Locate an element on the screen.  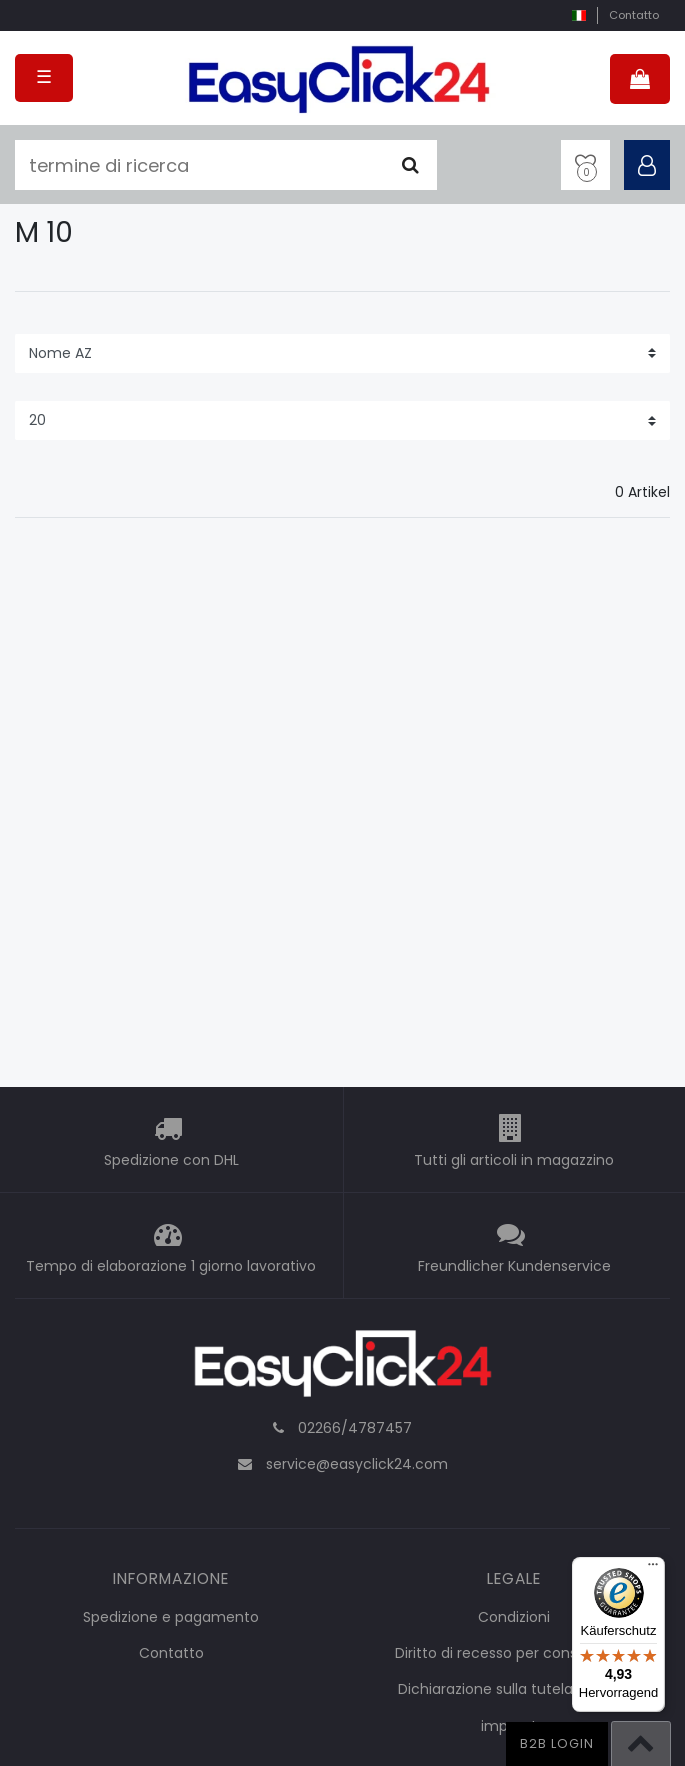
Spedizione e pagamento is located at coordinates (171, 1617).